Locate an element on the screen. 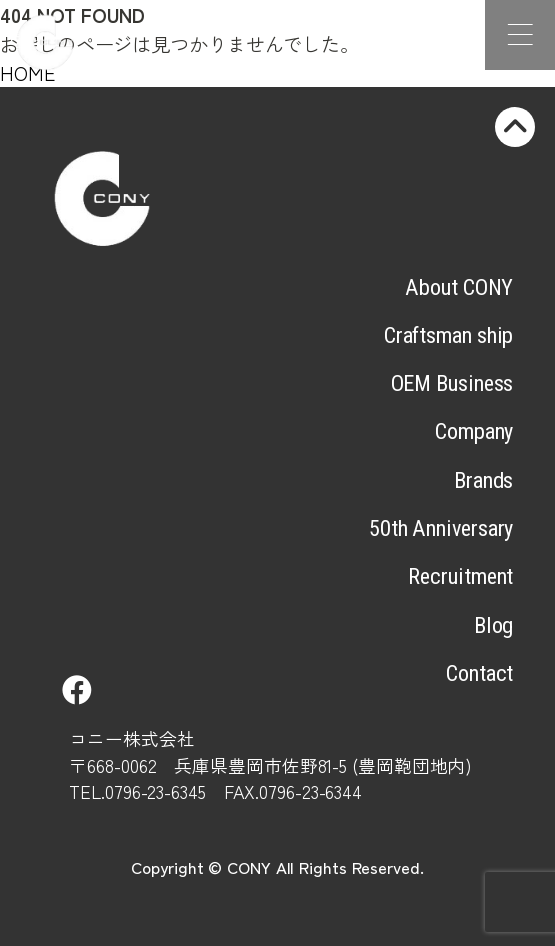 The height and width of the screenshot is (946, 555). Recruitment is located at coordinates (460, 576).